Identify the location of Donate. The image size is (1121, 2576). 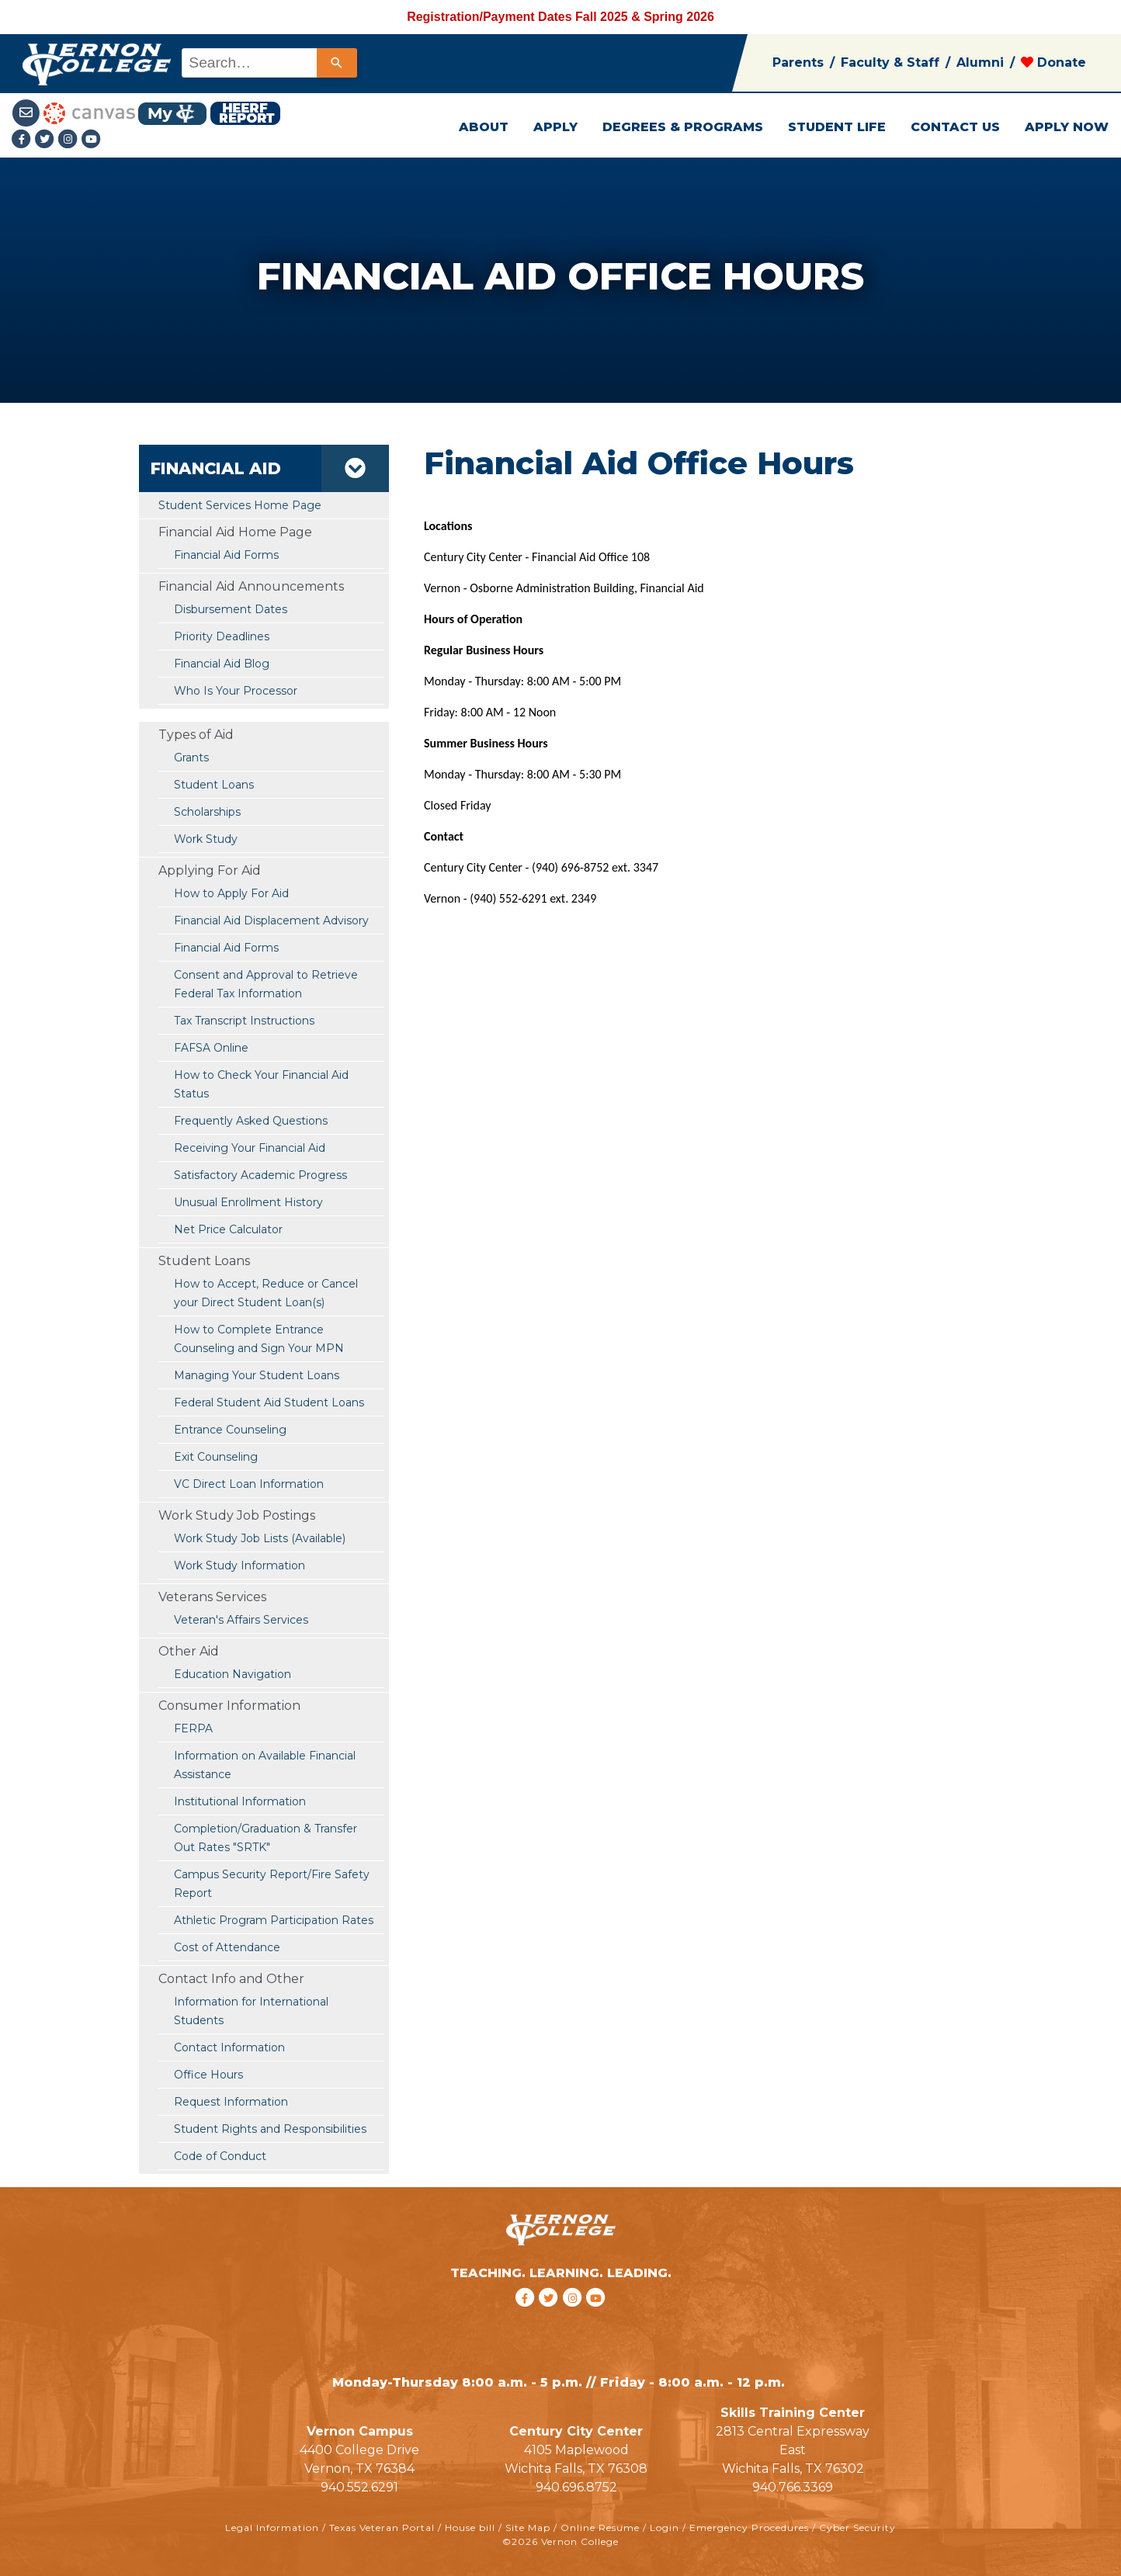
(1053, 62).